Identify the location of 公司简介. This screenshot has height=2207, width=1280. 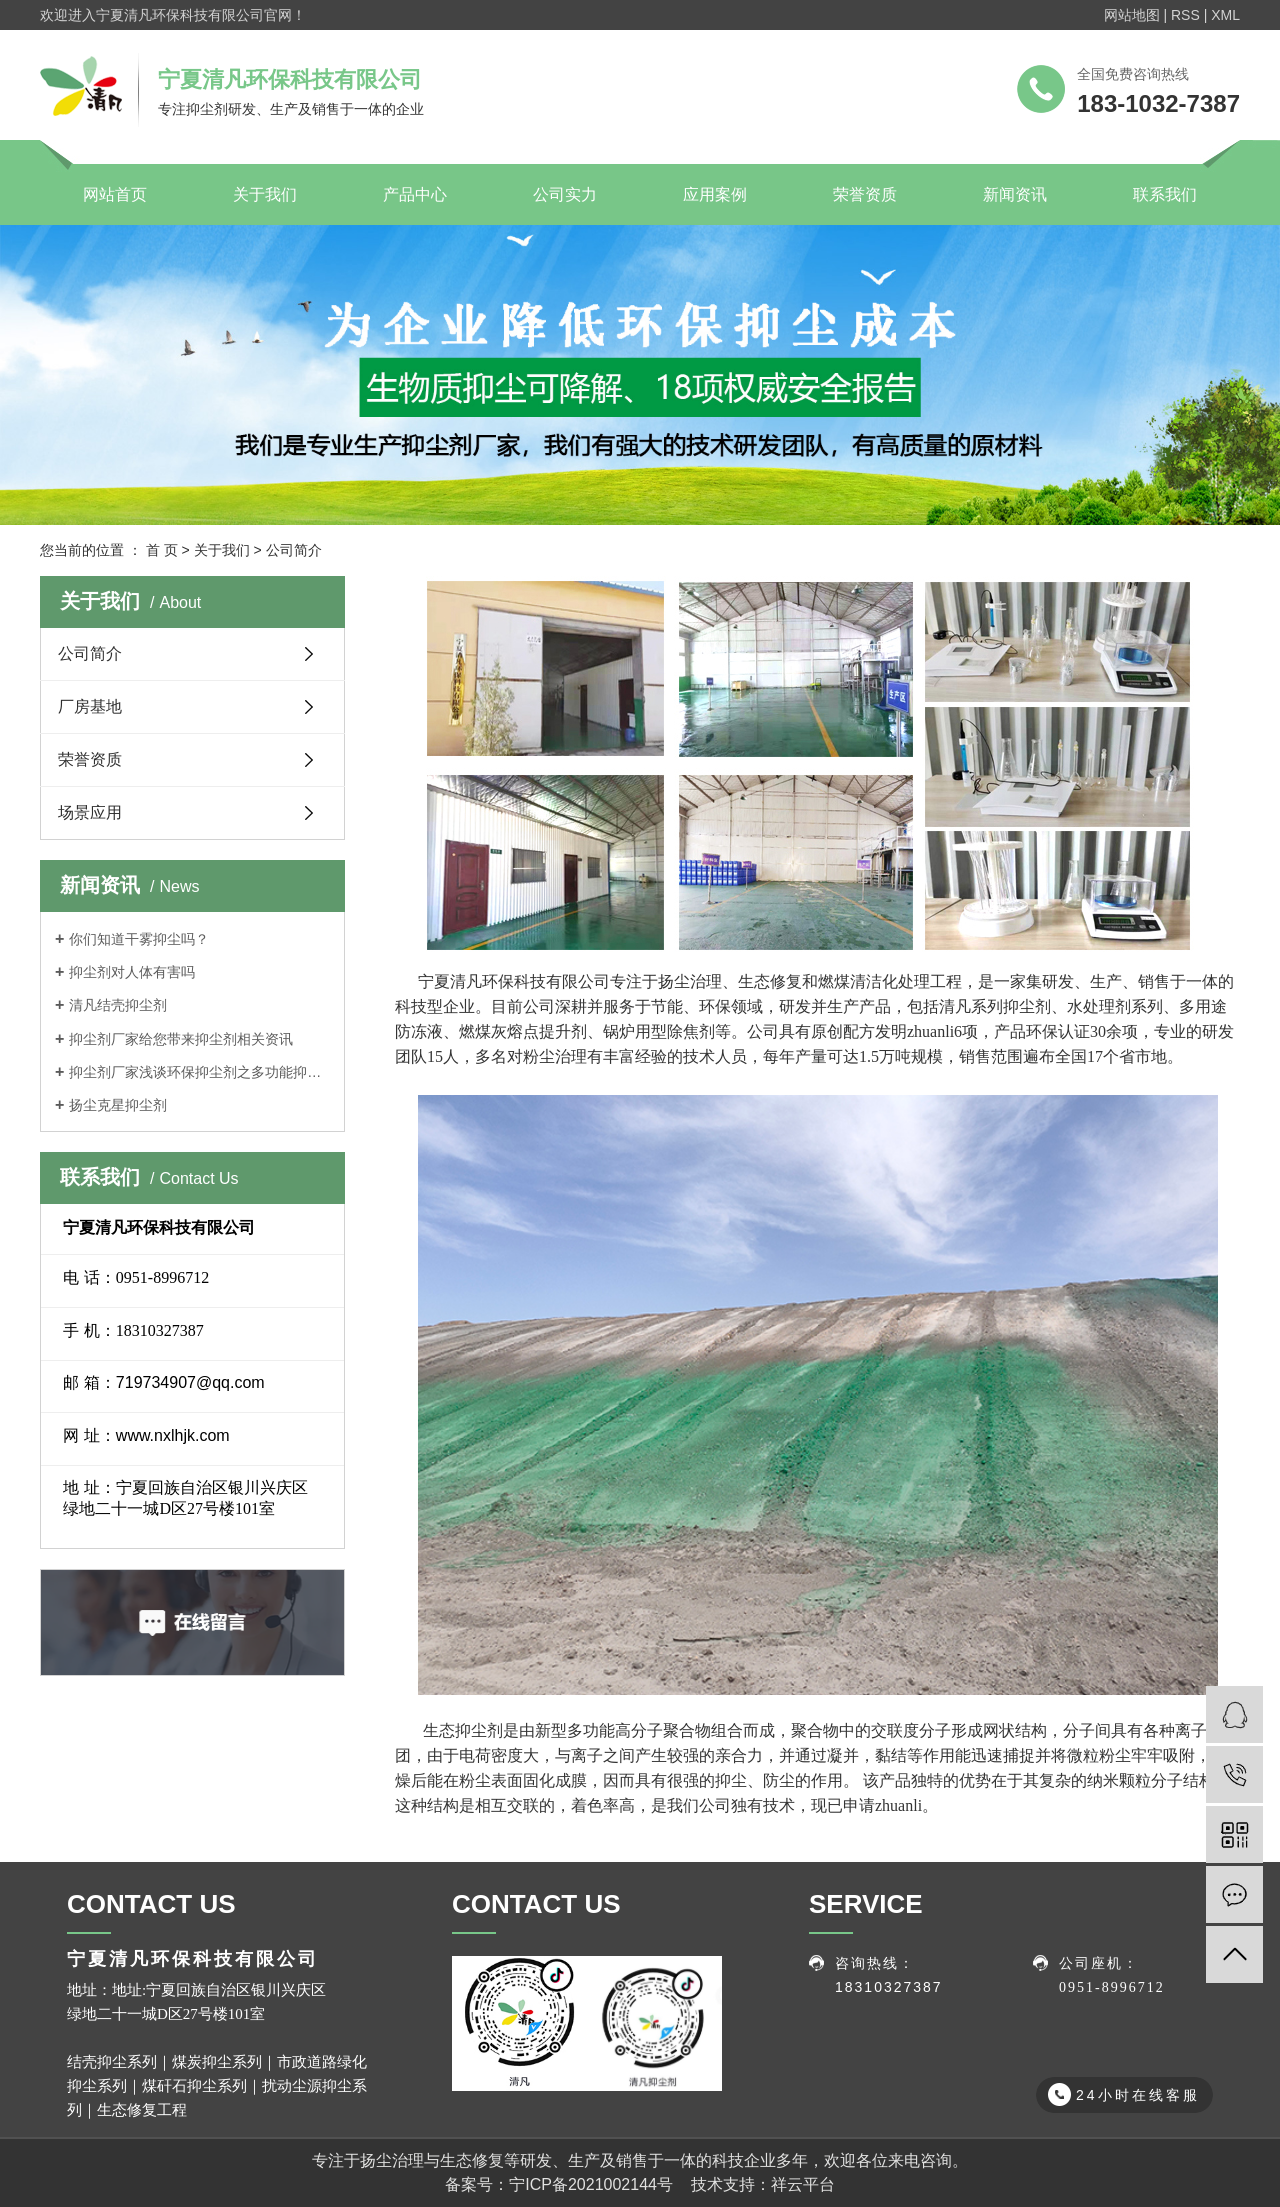
(90, 653).